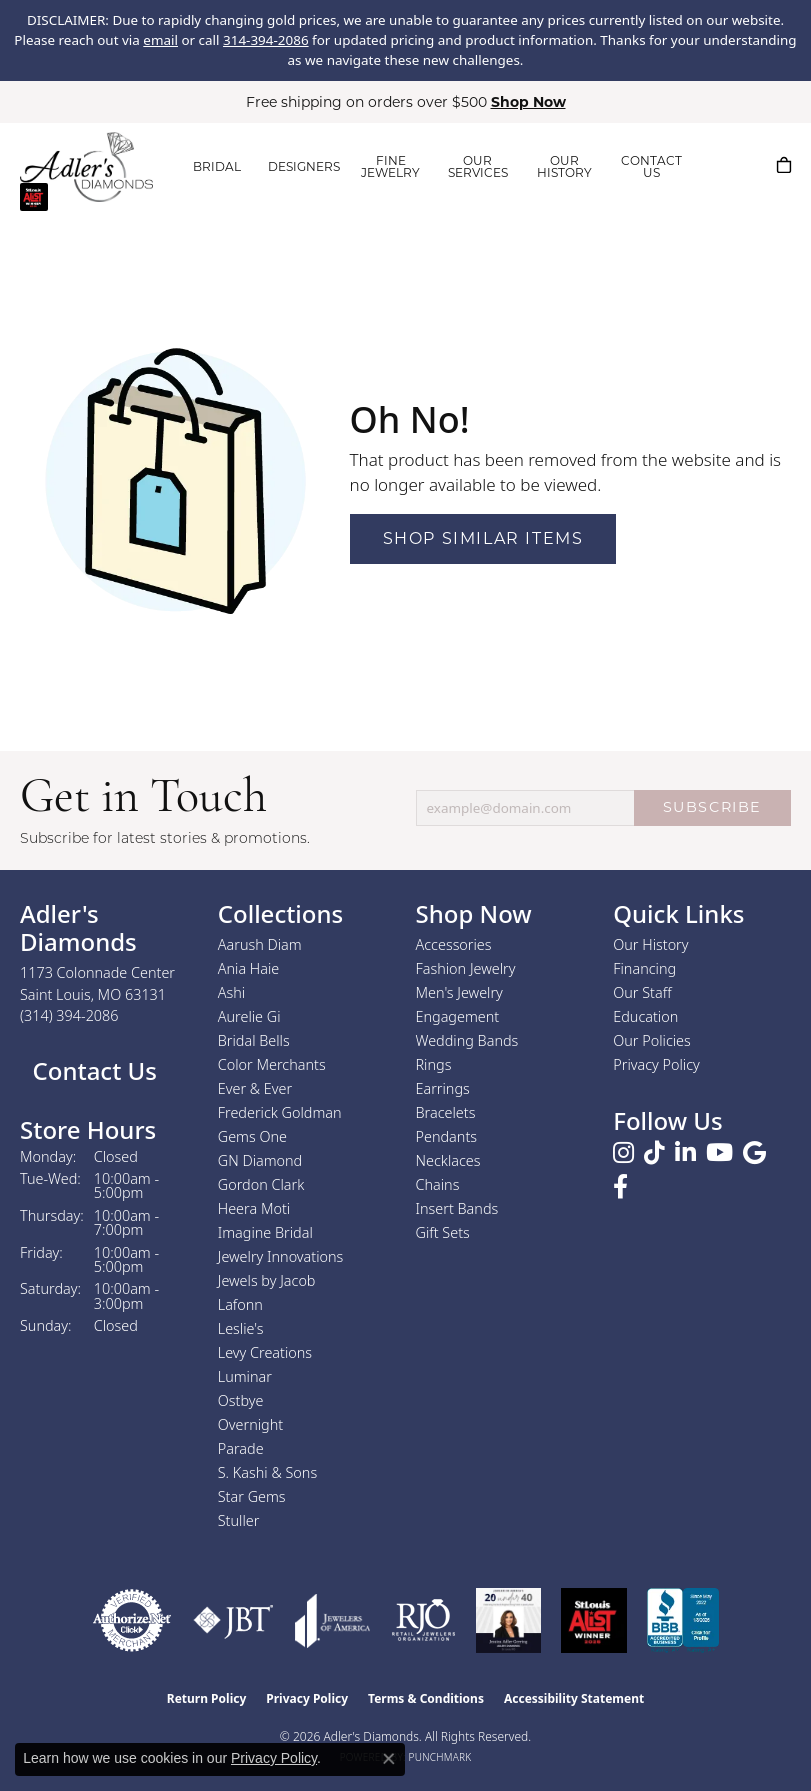  What do you see at coordinates (644, 968) in the screenshot?
I see `Financing` at bounding box center [644, 968].